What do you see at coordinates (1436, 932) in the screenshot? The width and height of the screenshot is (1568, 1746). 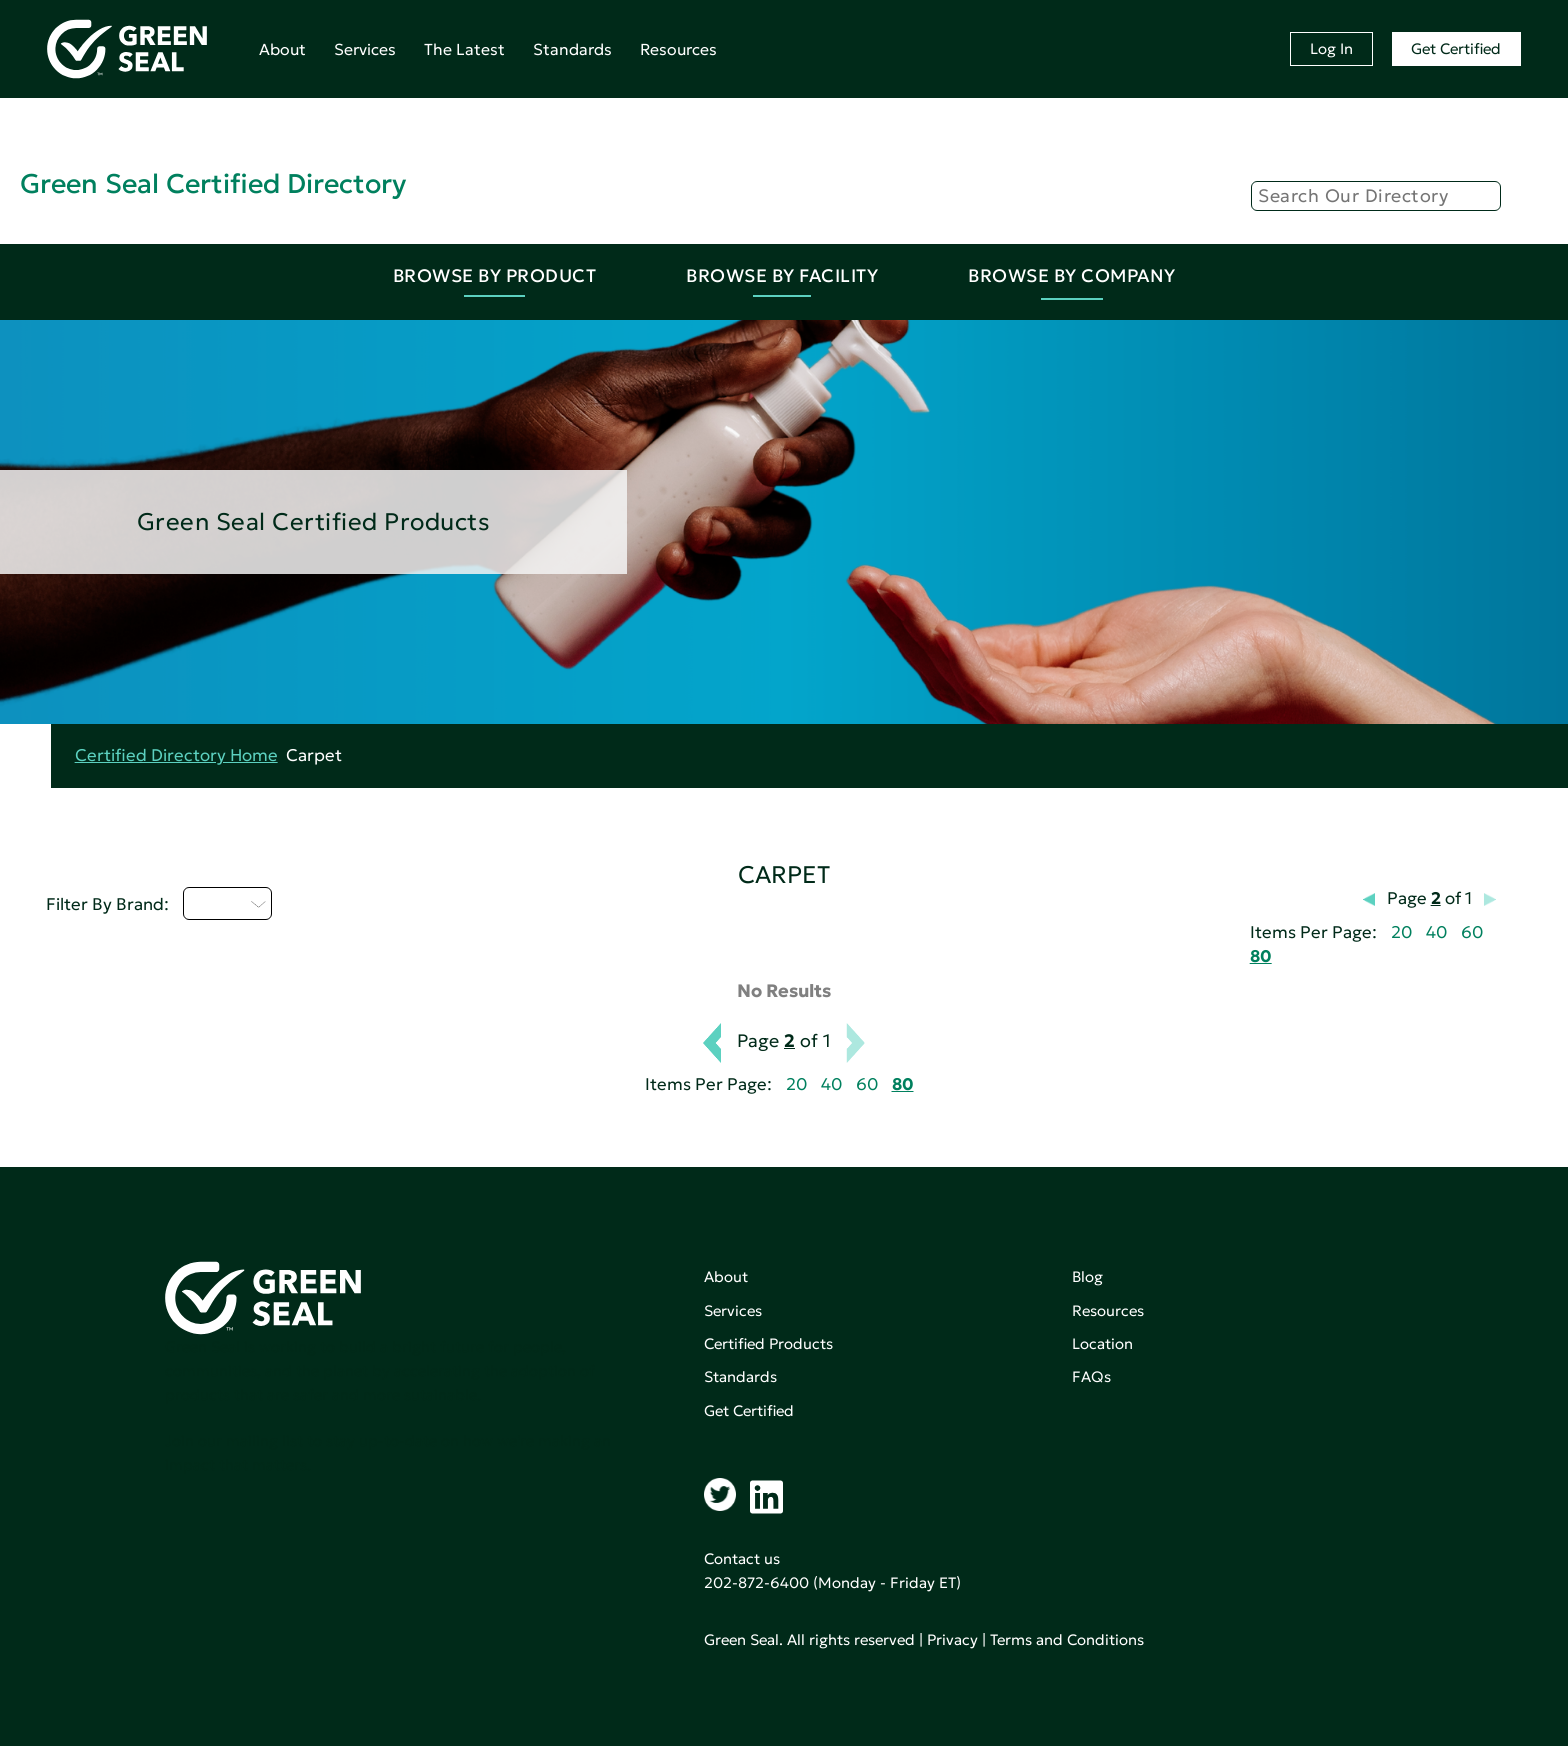 I see `40` at bounding box center [1436, 932].